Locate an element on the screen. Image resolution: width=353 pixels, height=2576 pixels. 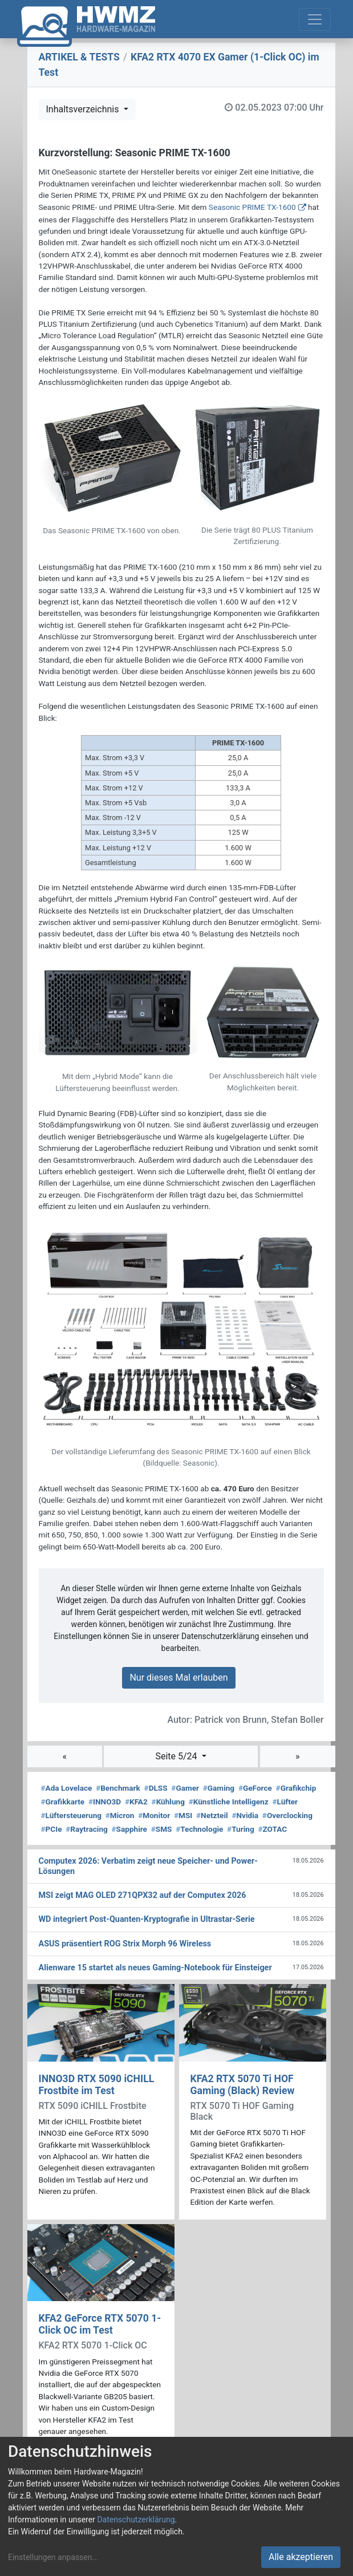
Netzteil is located at coordinates (212, 1815).